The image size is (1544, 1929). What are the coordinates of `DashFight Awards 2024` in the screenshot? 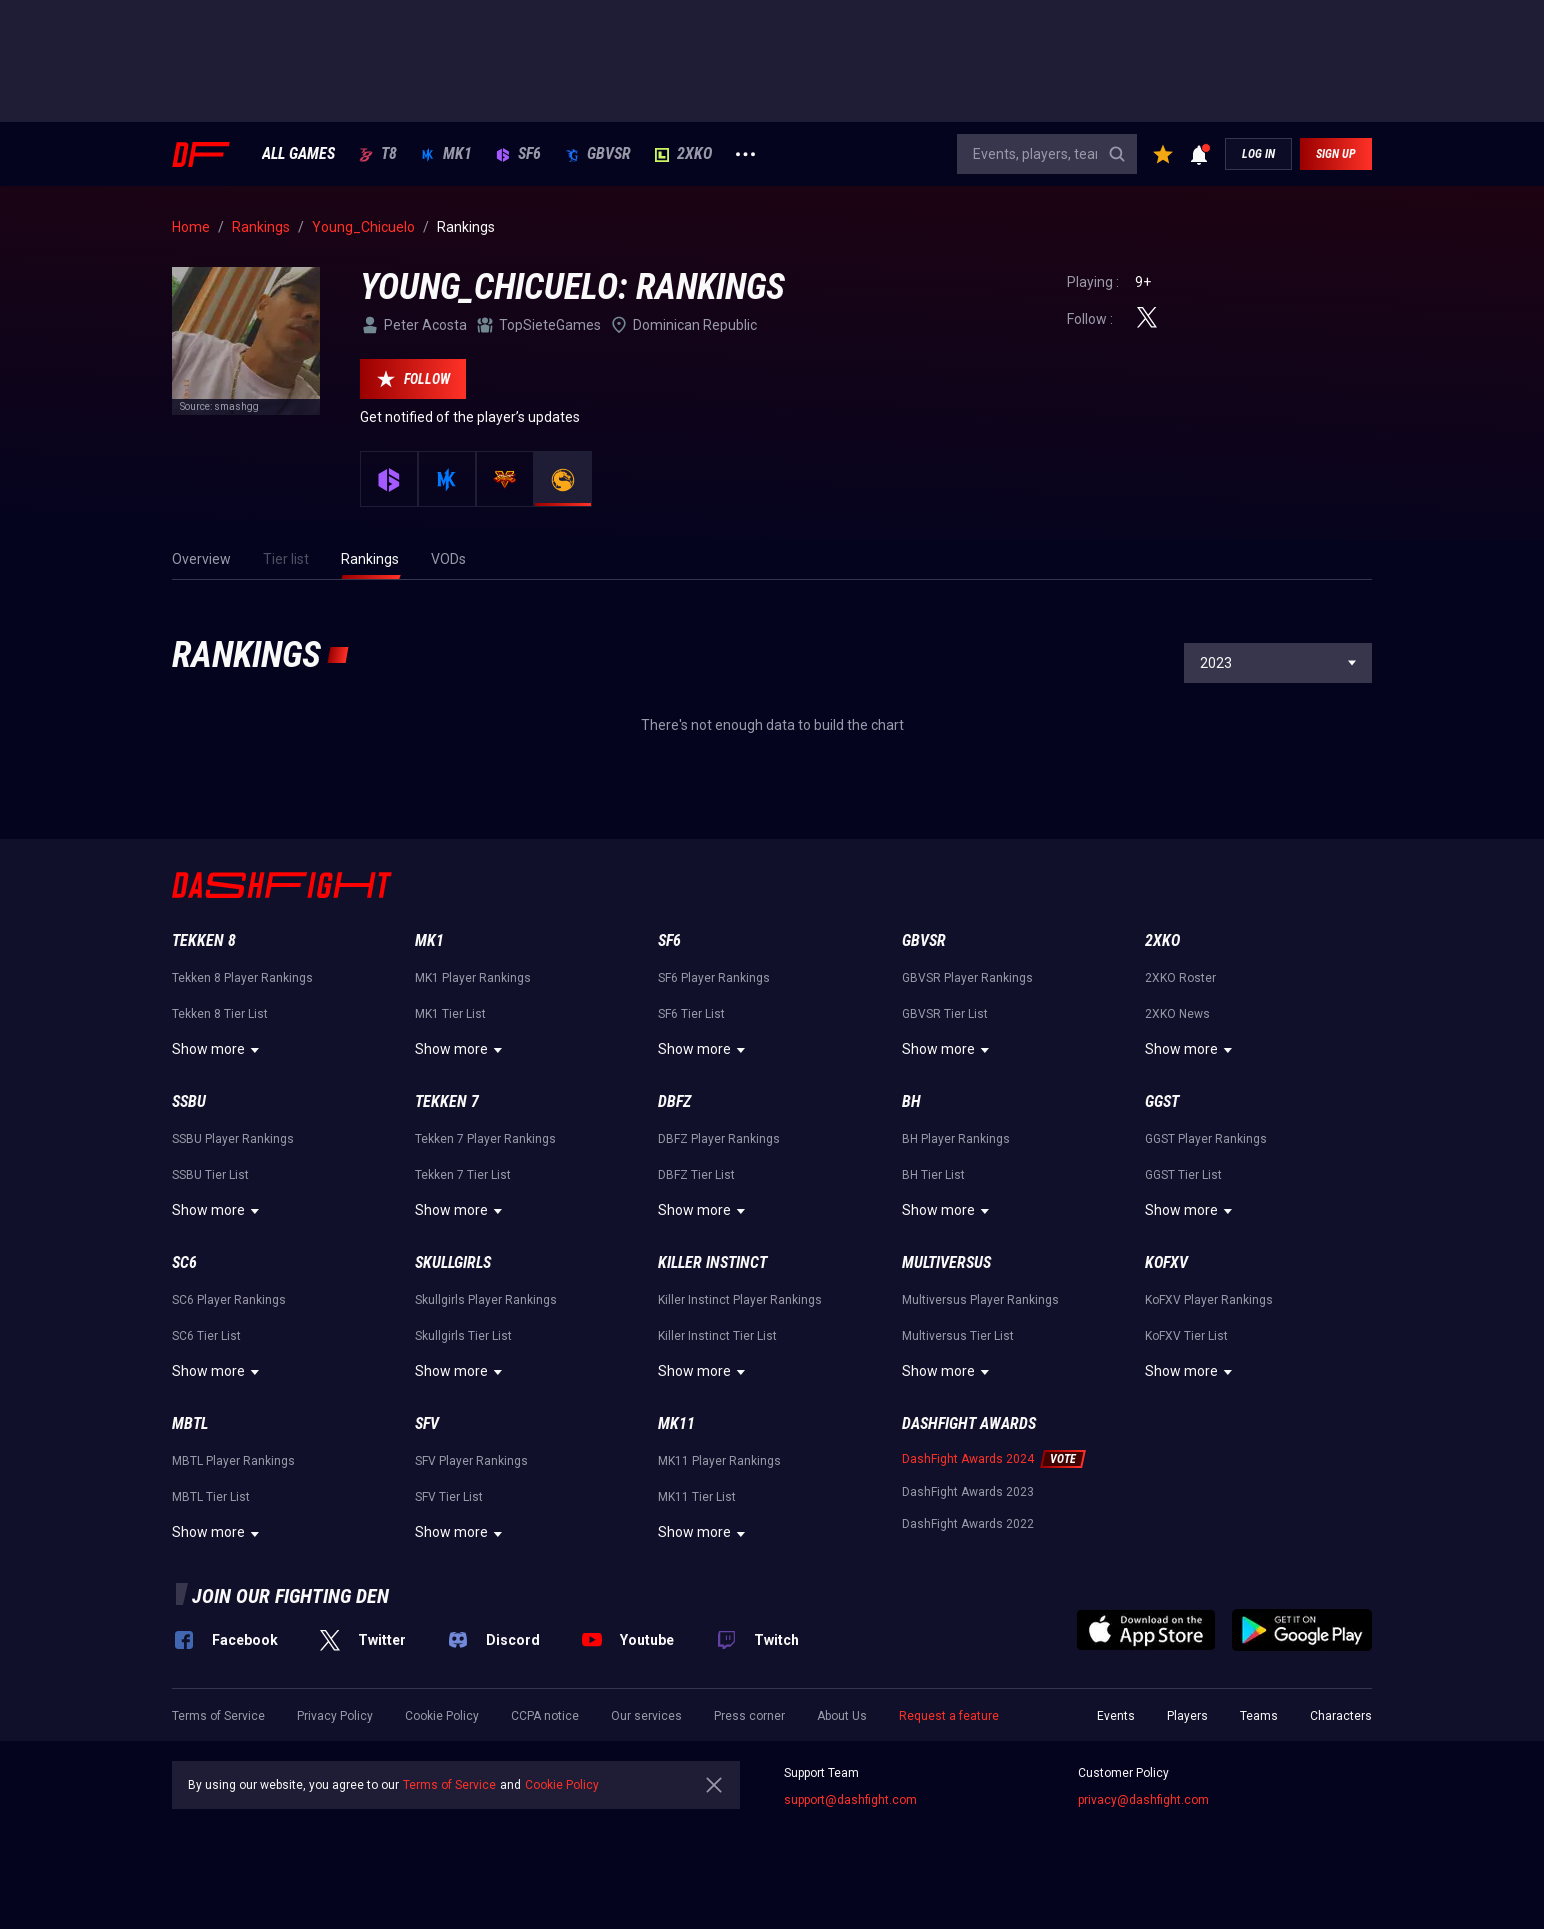 It's located at (968, 1459).